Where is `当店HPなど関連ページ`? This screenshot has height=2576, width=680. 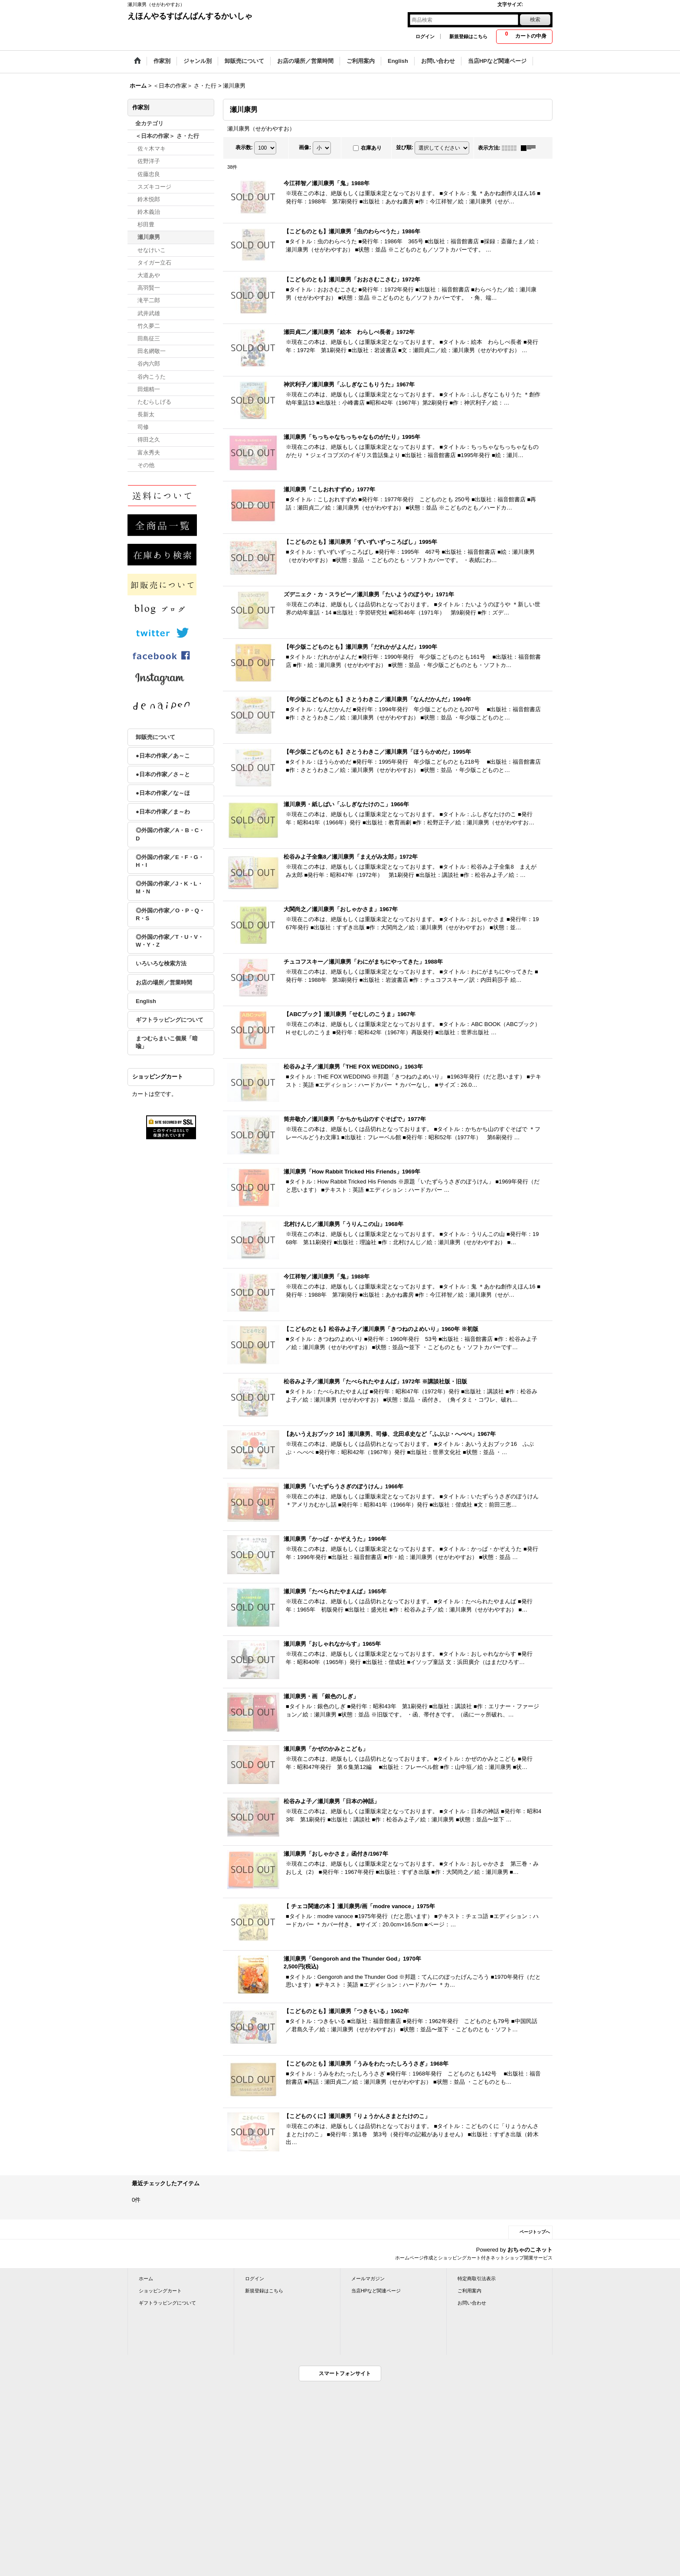 当店HPなど関連ページ is located at coordinates (376, 2290).